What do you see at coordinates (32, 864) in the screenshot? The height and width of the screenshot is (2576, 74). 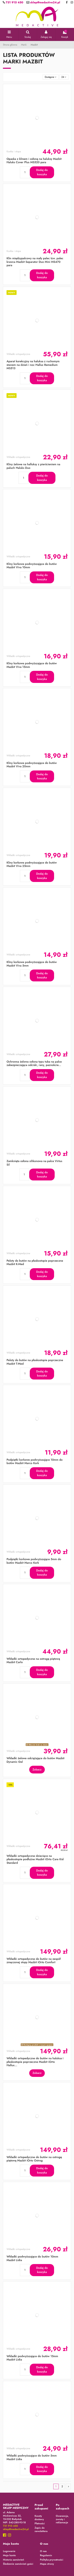 I see `Kliny korkowe podwyższające do butów Mazbit Viva 25mm` at bounding box center [32, 864].